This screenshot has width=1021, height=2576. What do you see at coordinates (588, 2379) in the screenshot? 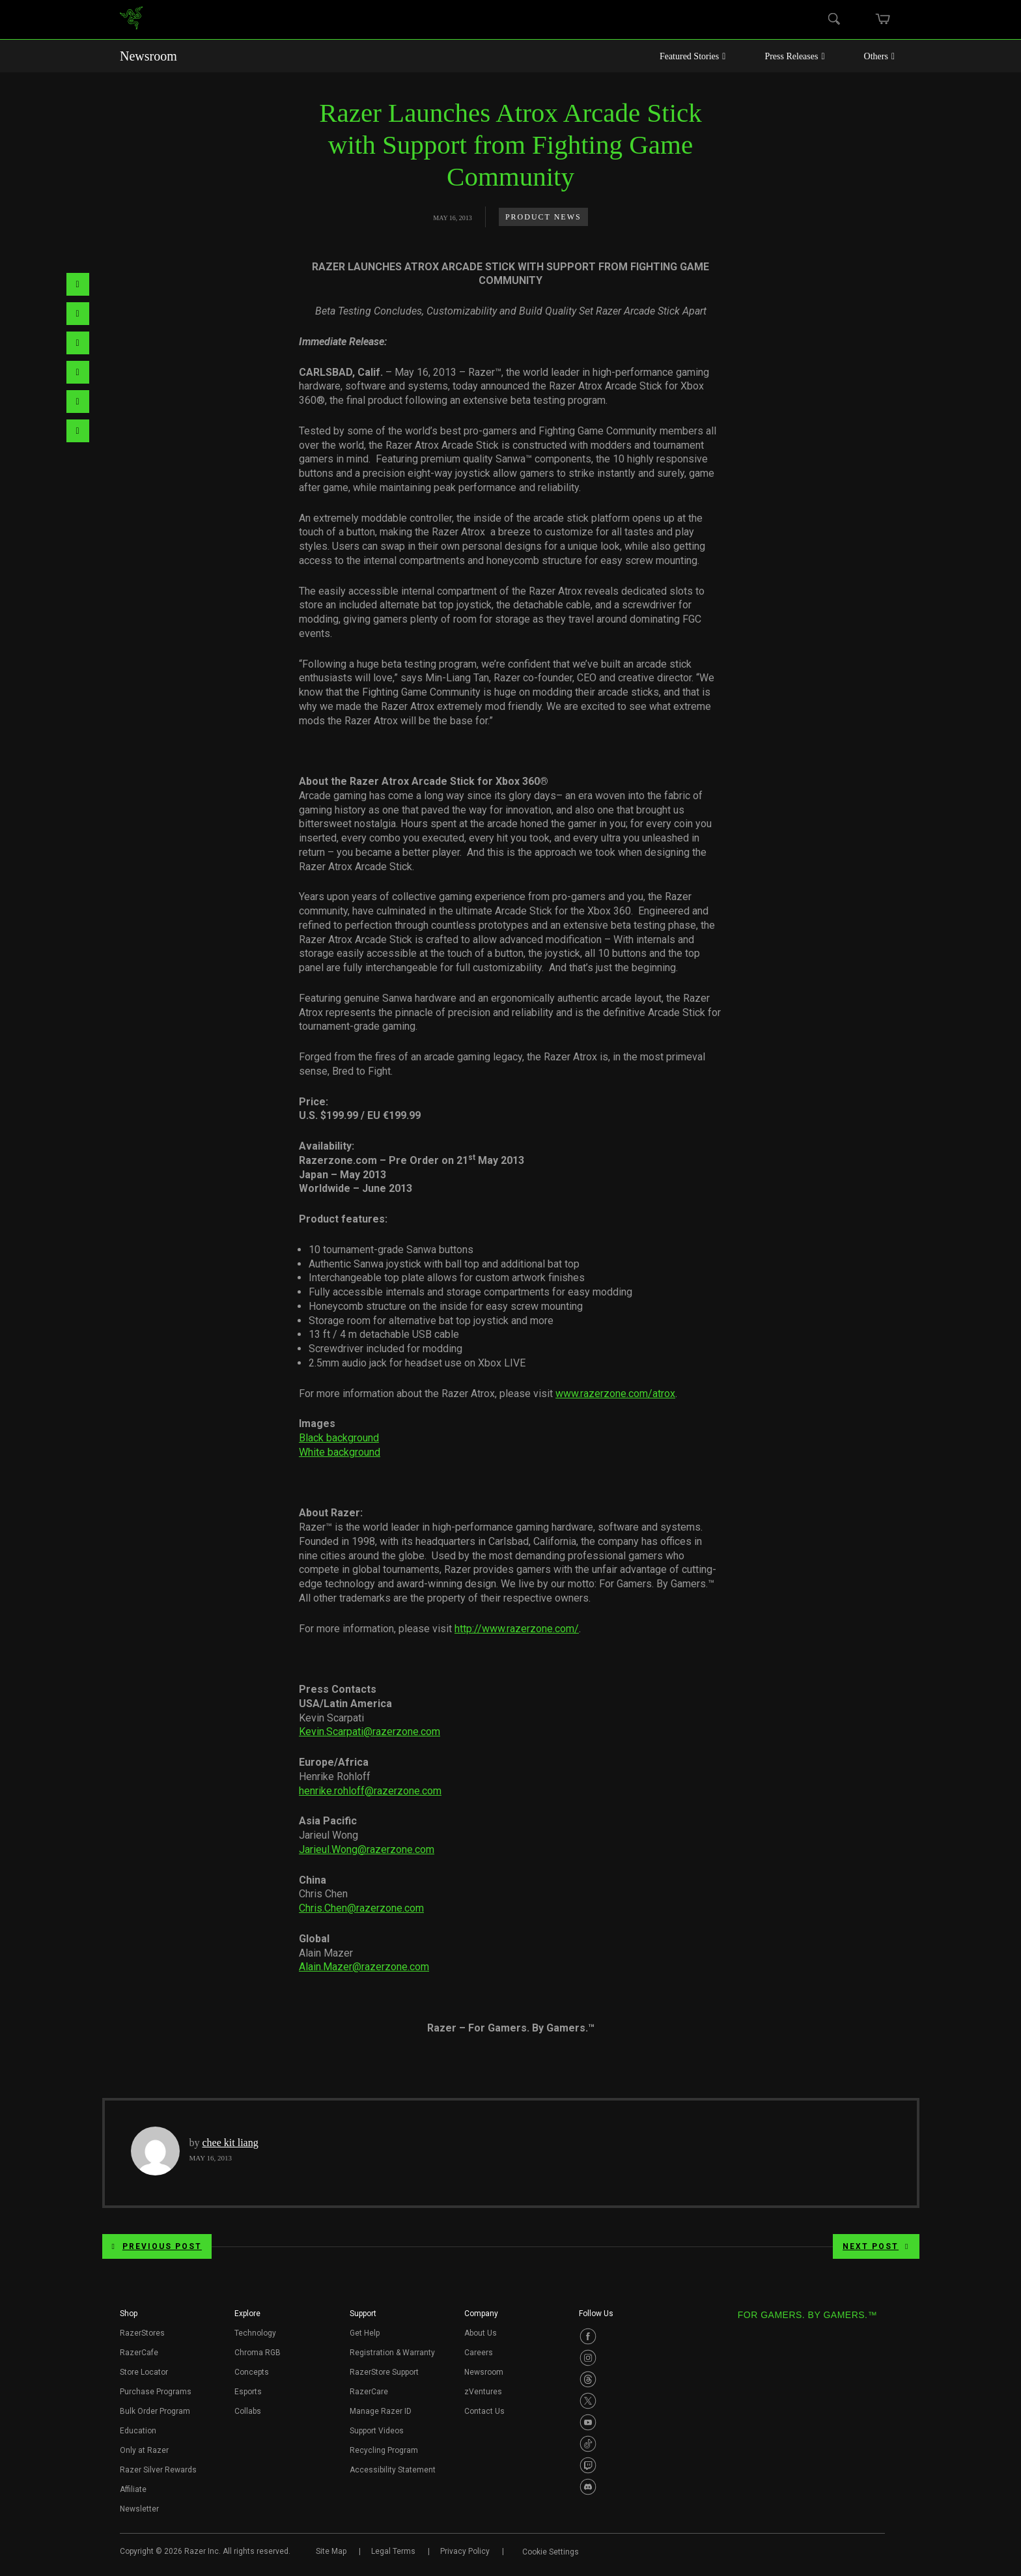
I see `[Visit Razer’s Threads Page]` at bounding box center [588, 2379].